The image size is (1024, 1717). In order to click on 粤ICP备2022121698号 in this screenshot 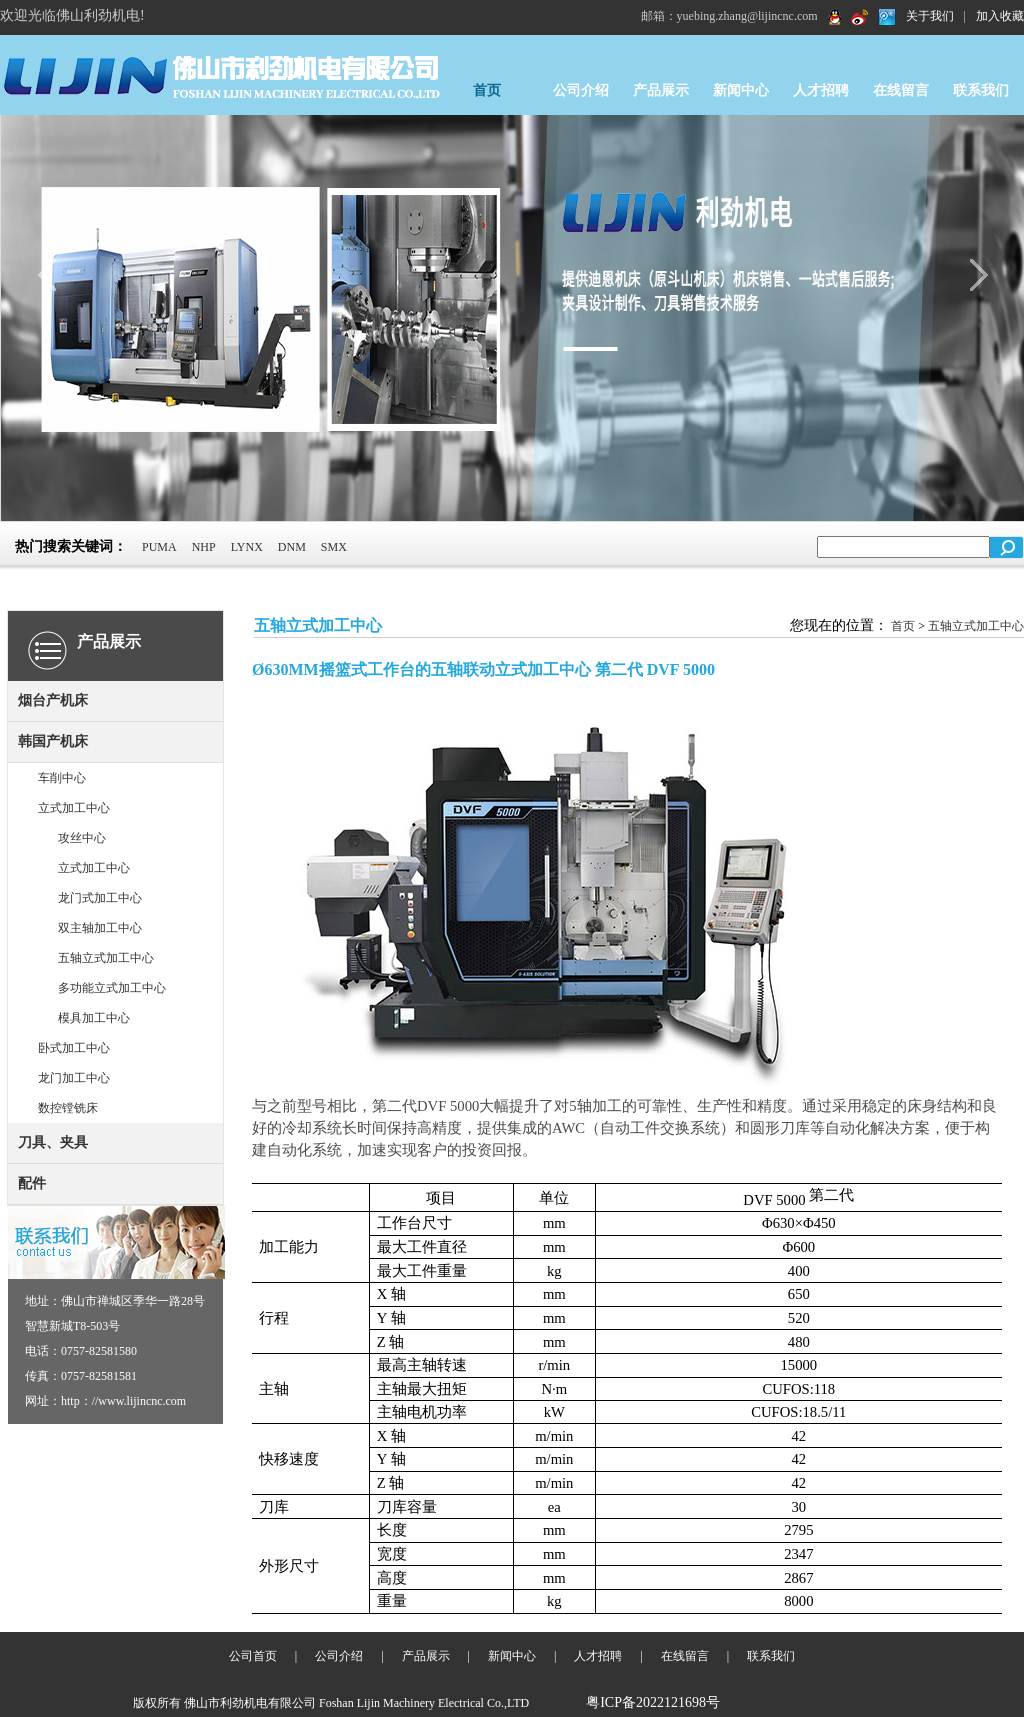, I will do `click(653, 1702)`.